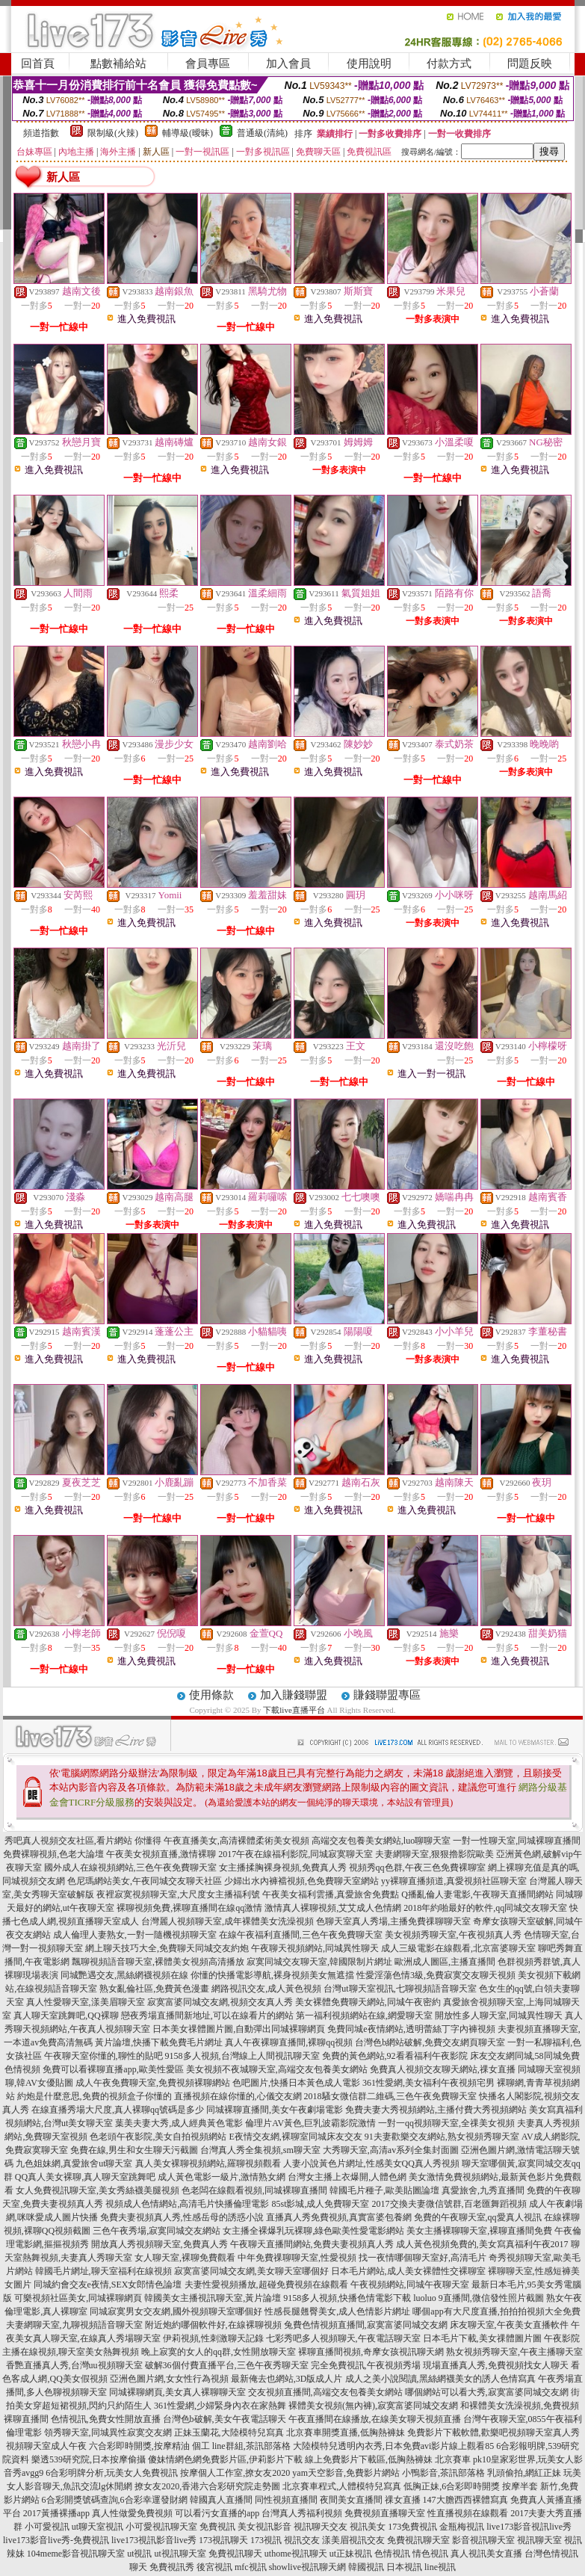 Image resolution: width=585 pixels, height=2576 pixels. What do you see at coordinates (296, 2083) in the screenshot?
I see `色吧圖片,快播日本黃色成人電影` at bounding box center [296, 2083].